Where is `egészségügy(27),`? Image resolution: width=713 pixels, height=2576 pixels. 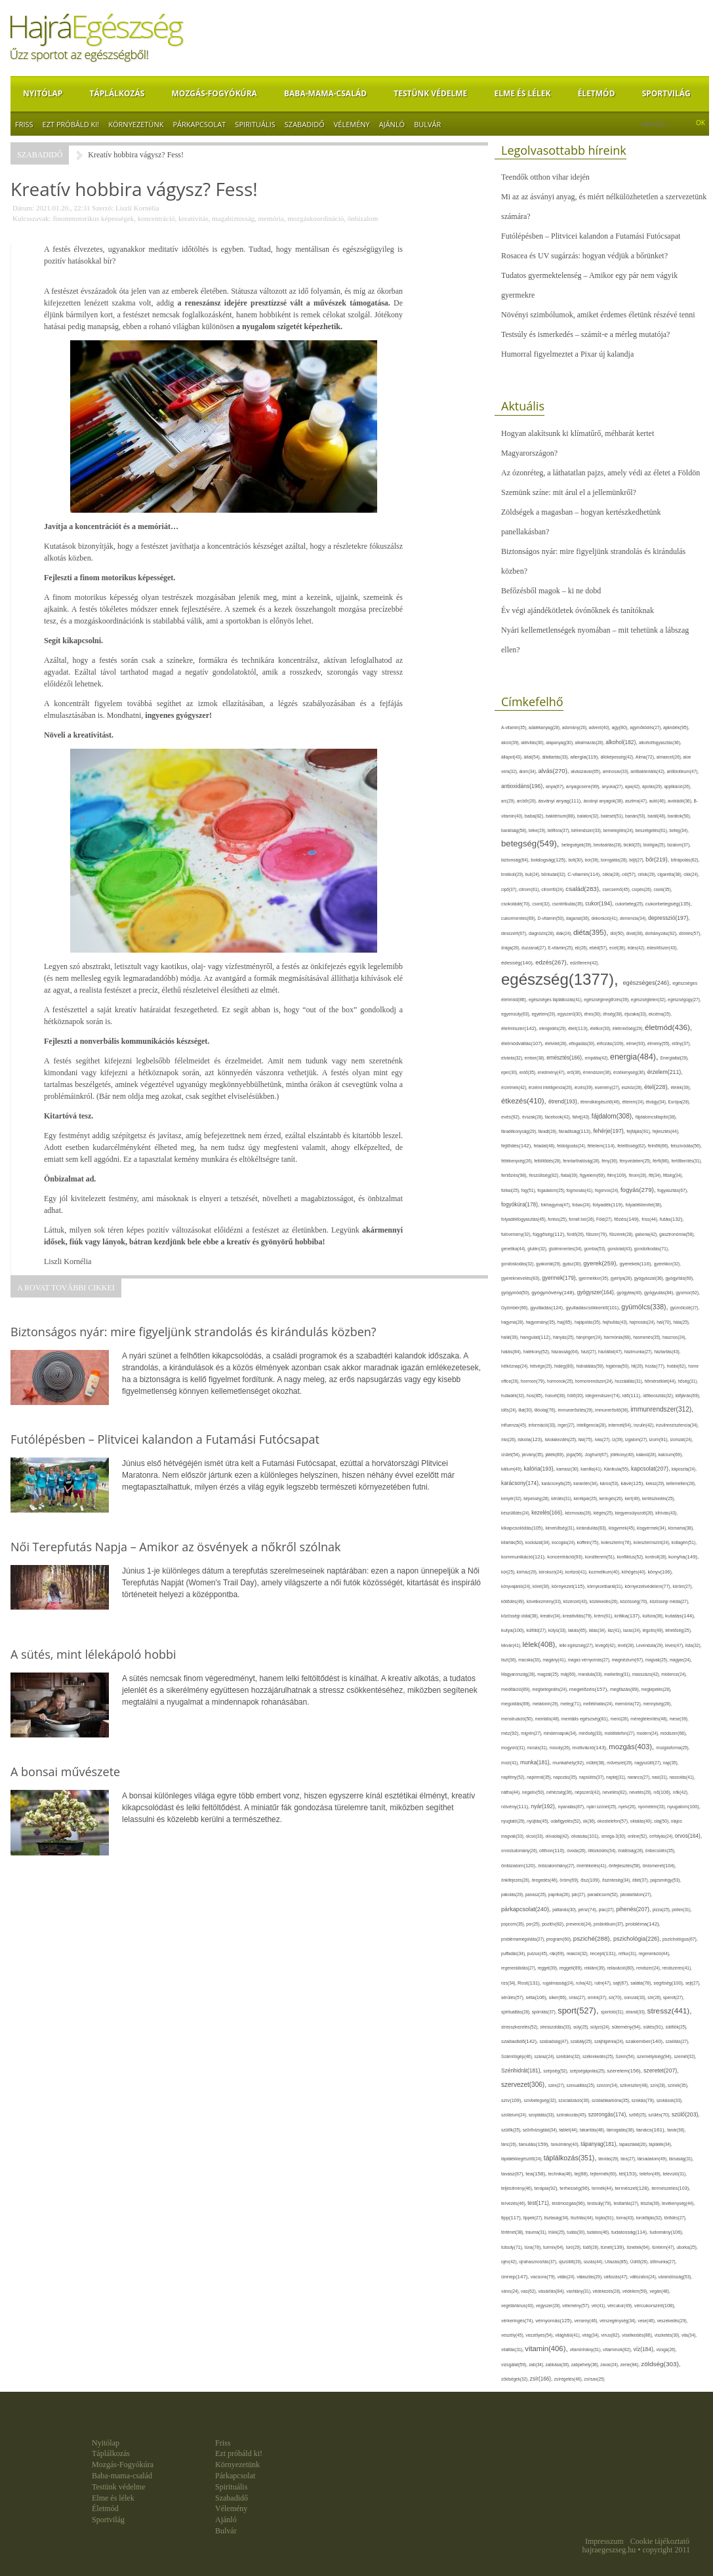 egészségügy(27), is located at coordinates (684, 999).